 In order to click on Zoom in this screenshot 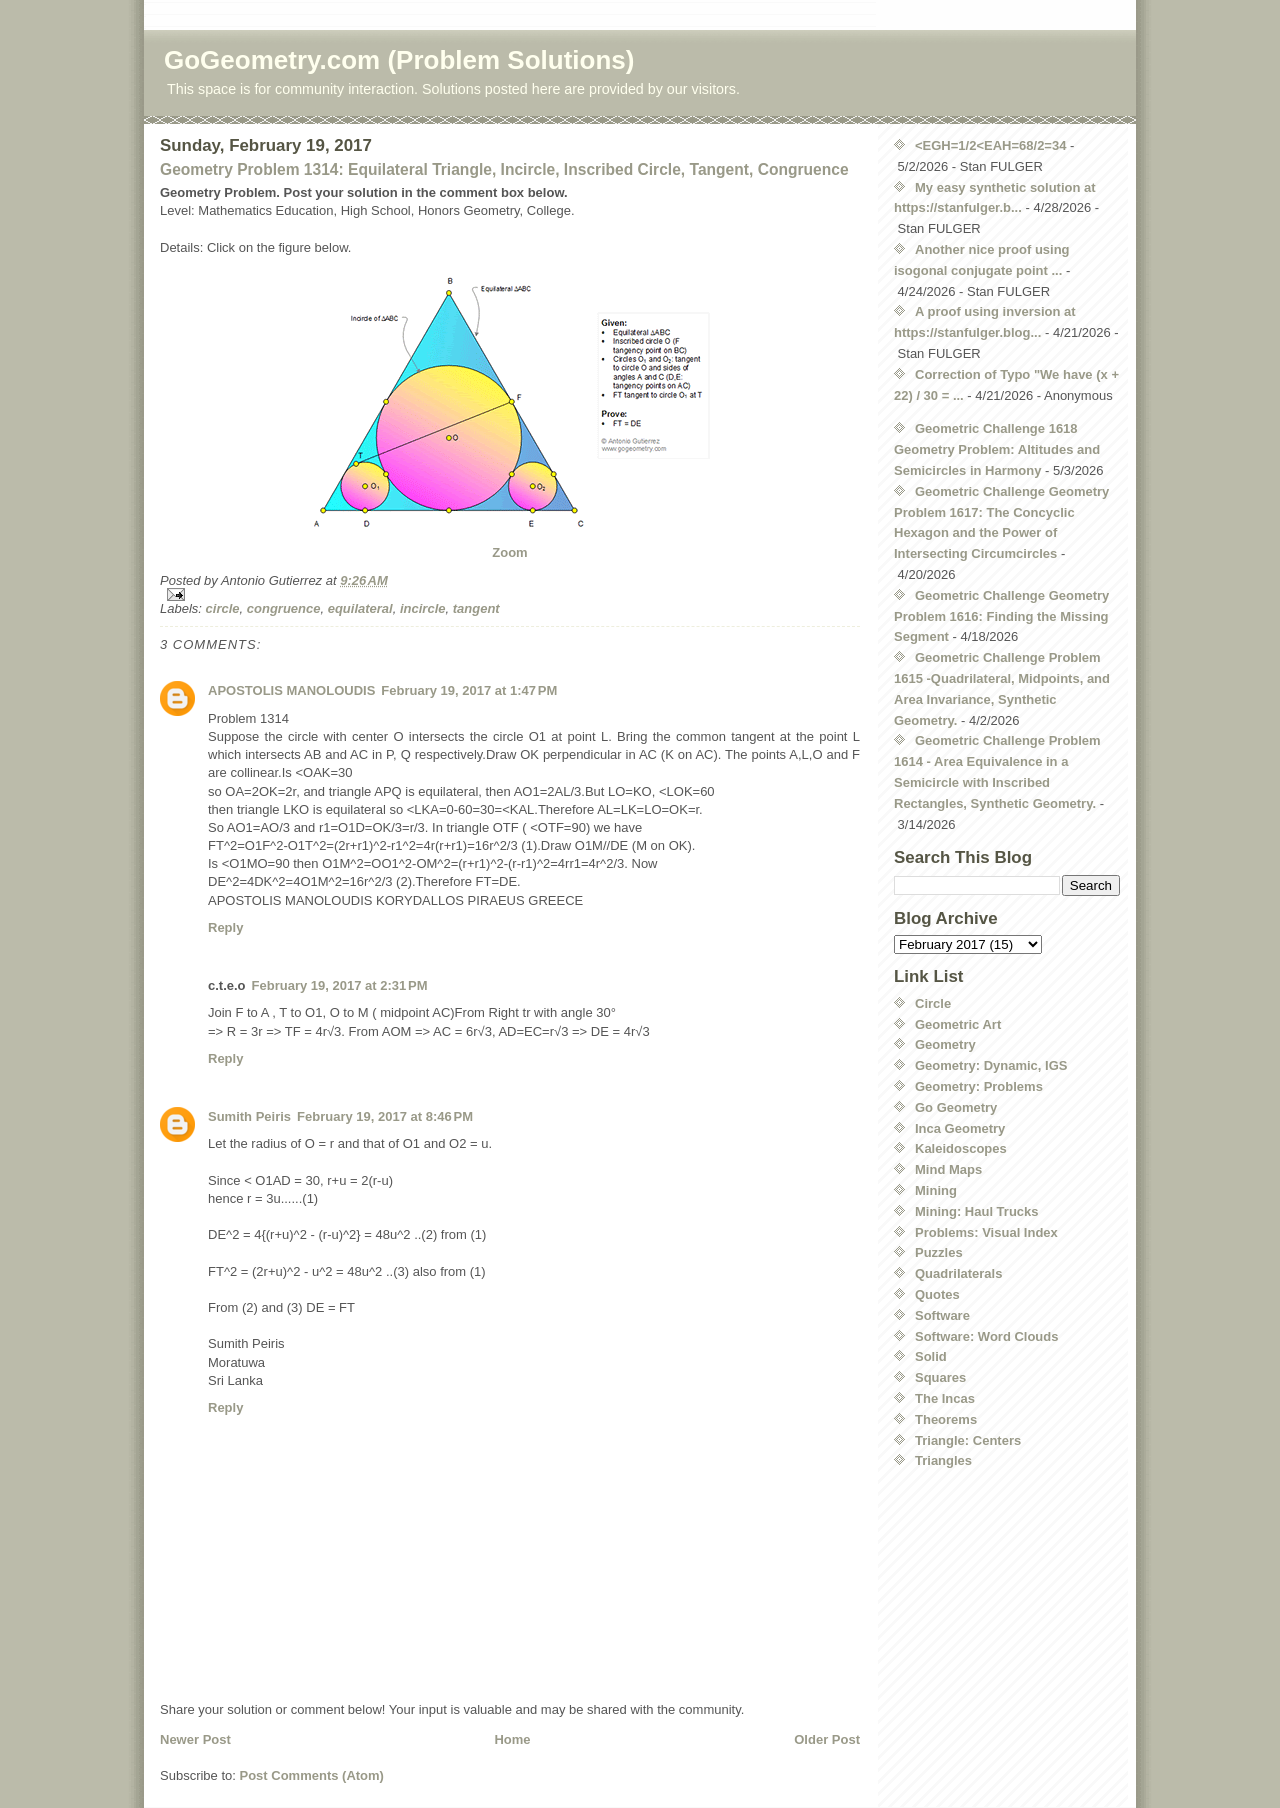, I will do `click(509, 552)`.